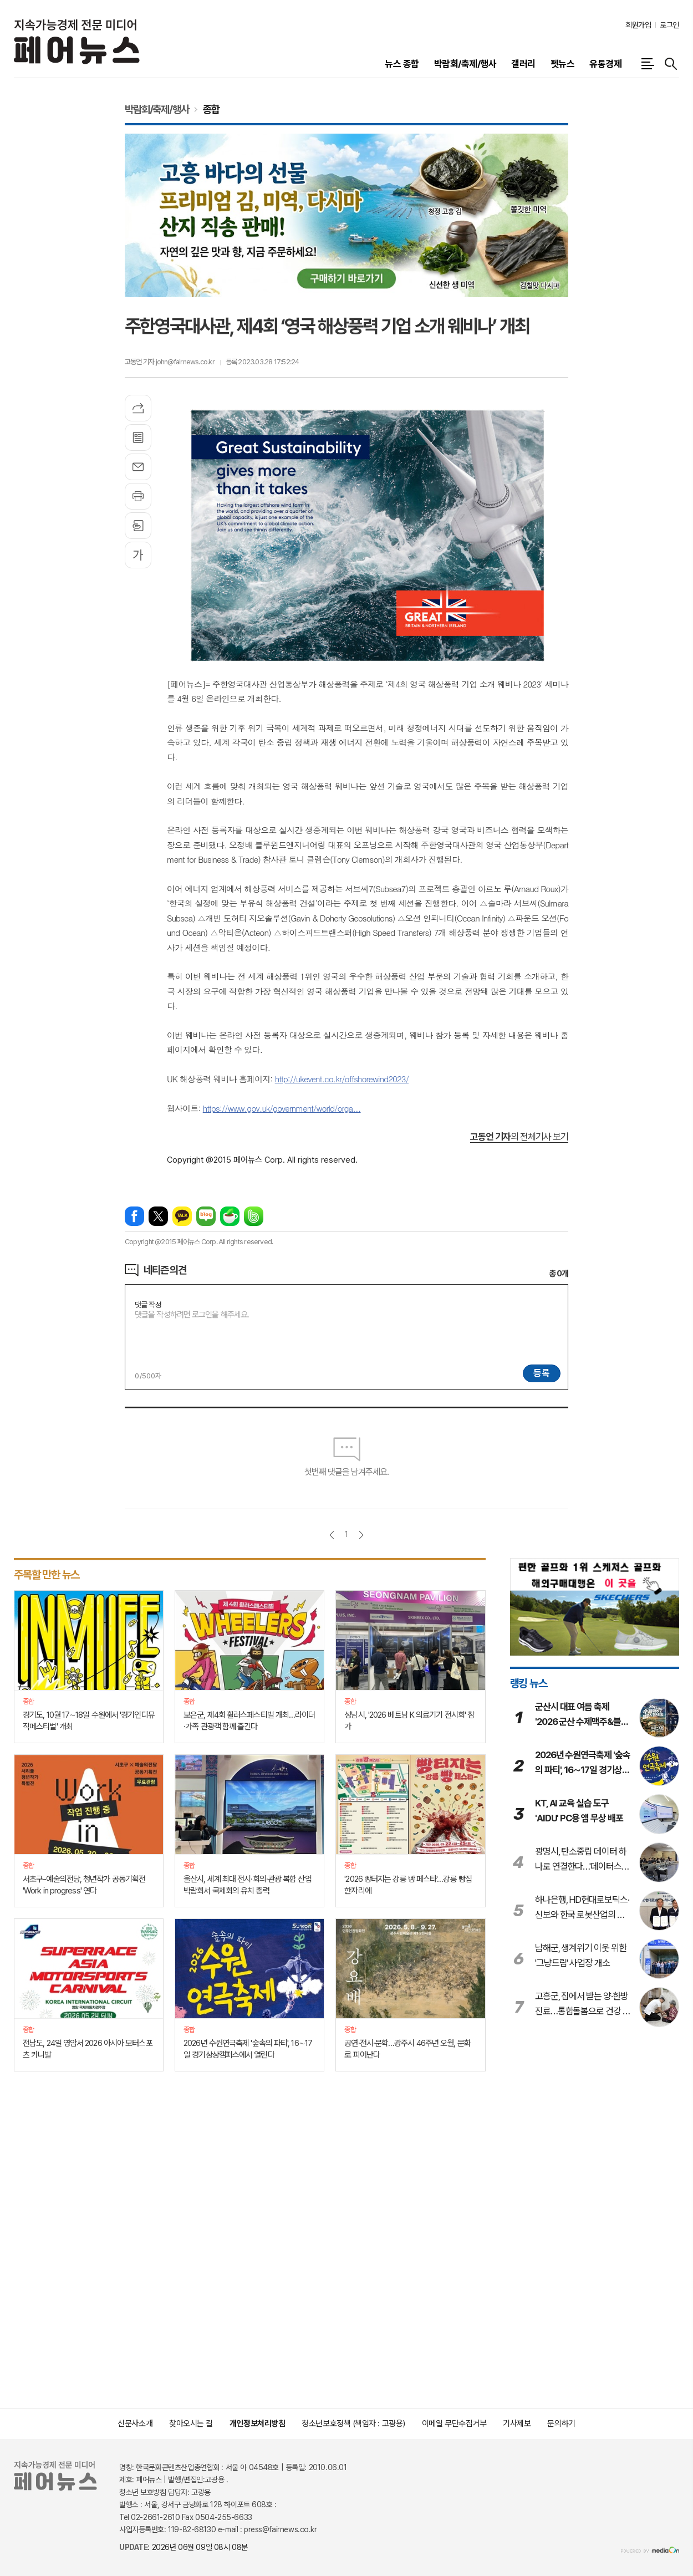 The image size is (693, 2576). I want to click on 로그인, so click(669, 25).